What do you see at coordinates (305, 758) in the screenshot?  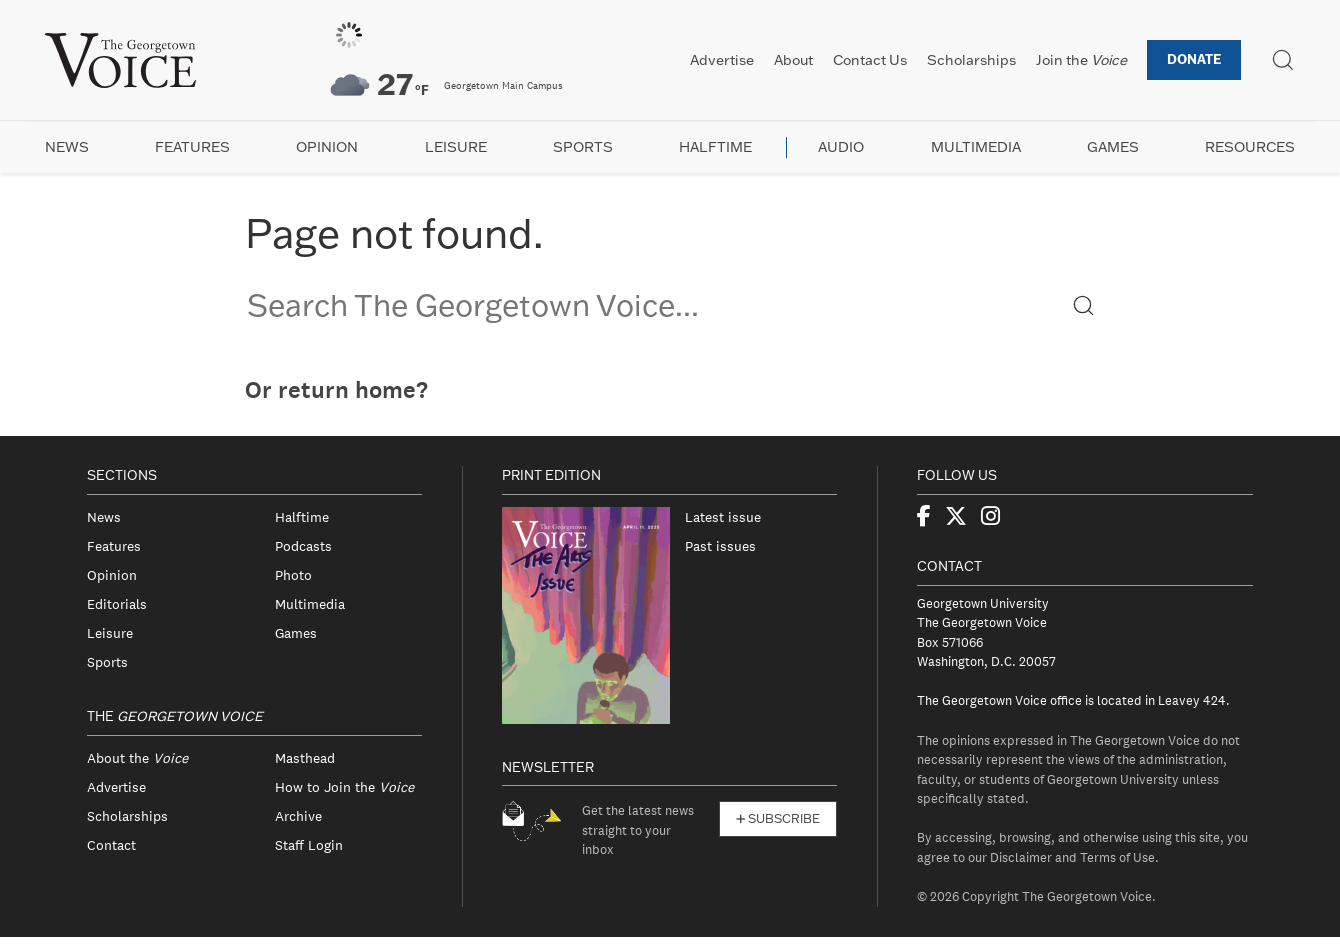 I see `Masthead` at bounding box center [305, 758].